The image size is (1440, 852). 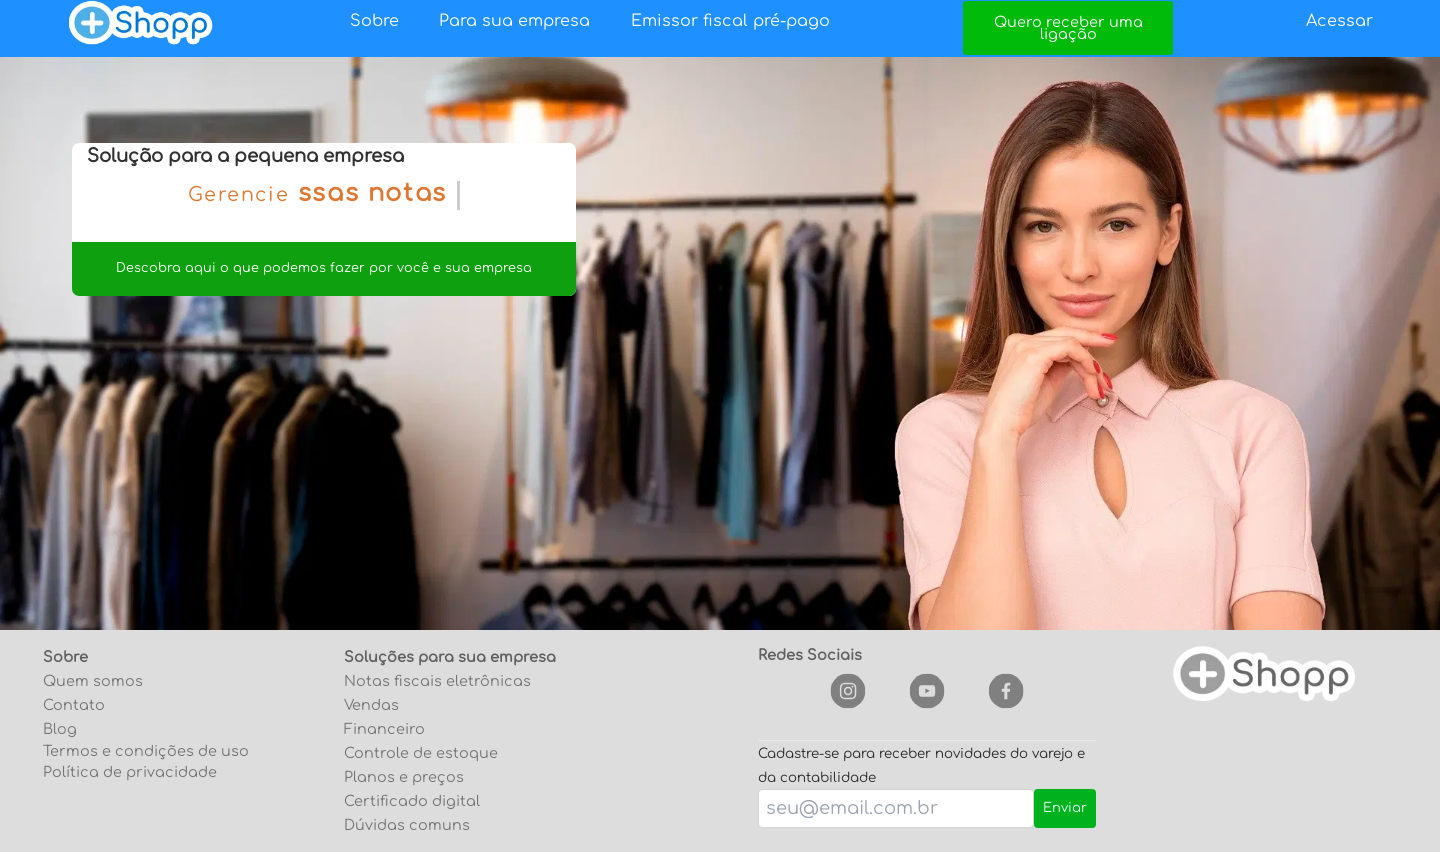 I want to click on Blog, so click(x=60, y=729).